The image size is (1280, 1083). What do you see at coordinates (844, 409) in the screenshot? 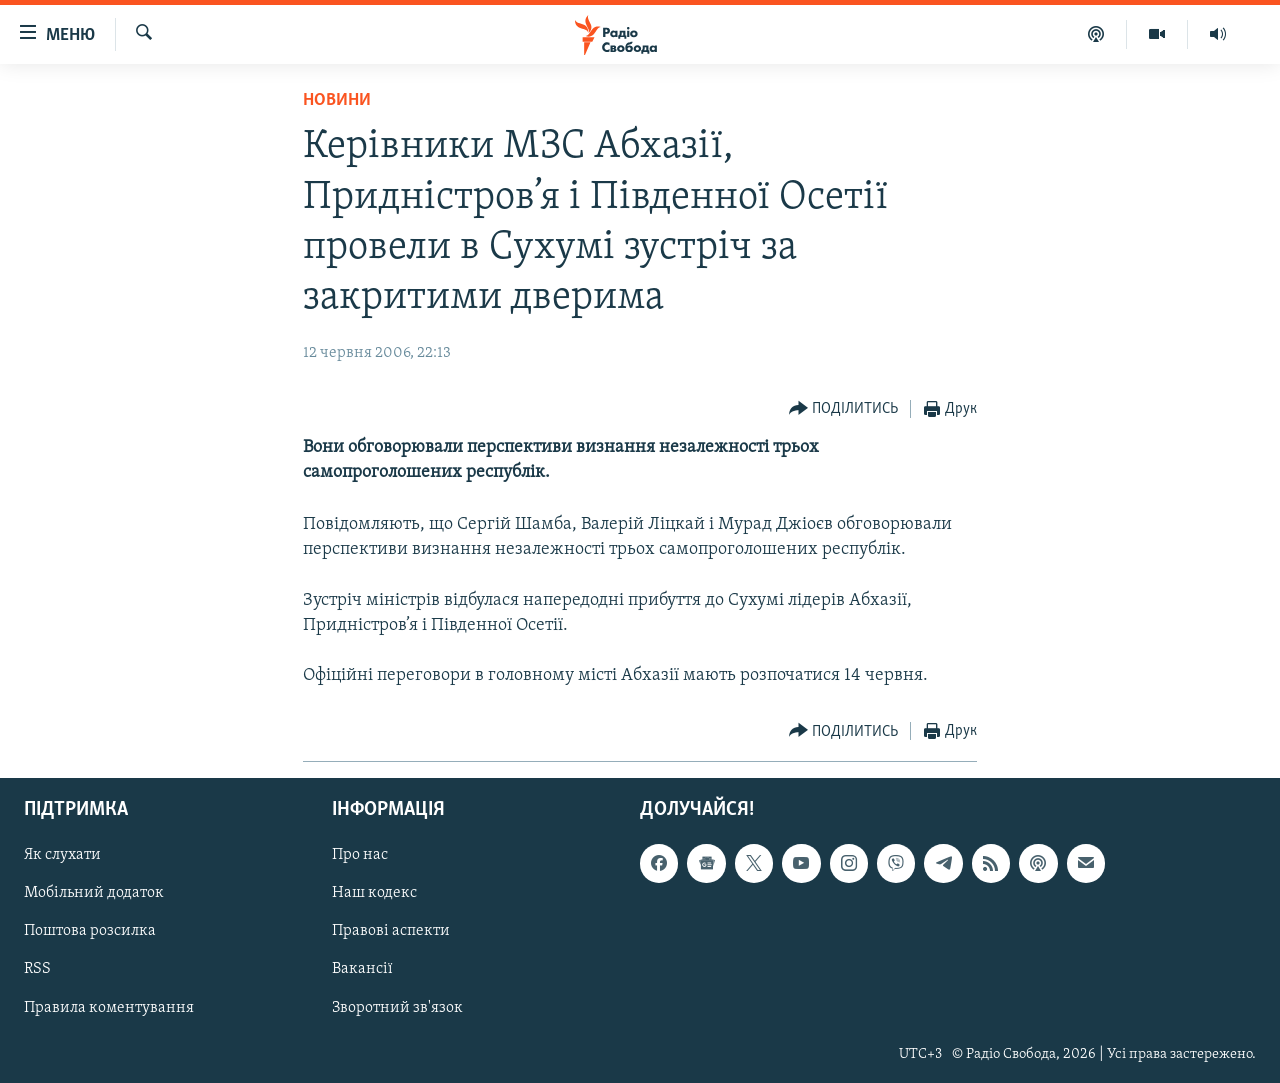
I see `[Button]` at bounding box center [844, 409].